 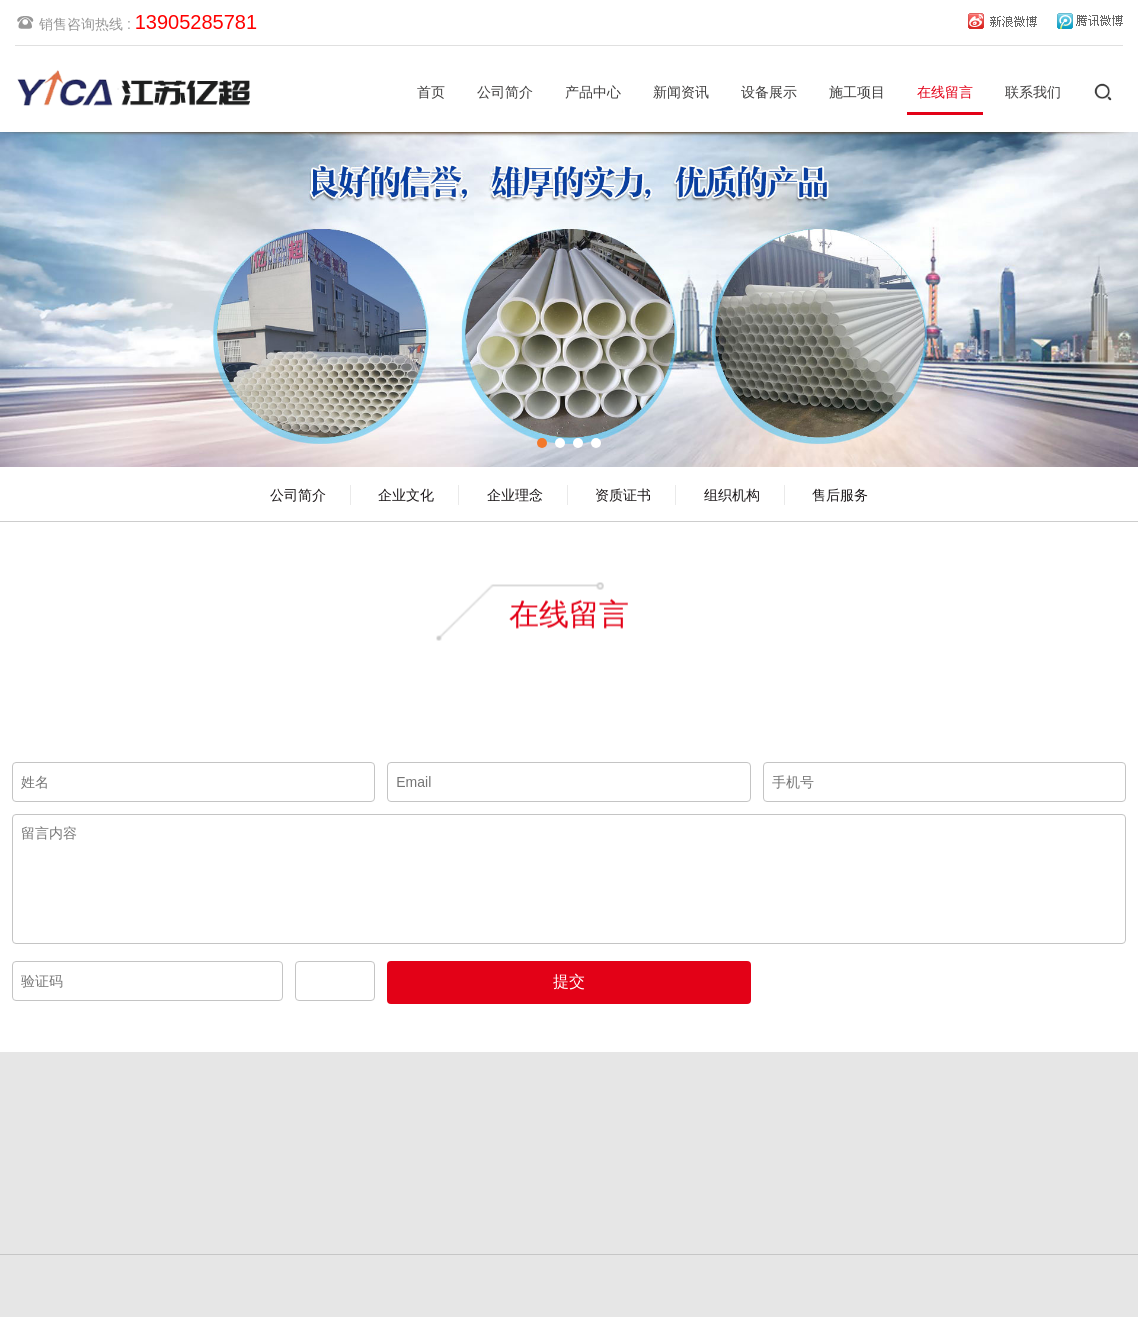 What do you see at coordinates (732, 495) in the screenshot?
I see `组织机构` at bounding box center [732, 495].